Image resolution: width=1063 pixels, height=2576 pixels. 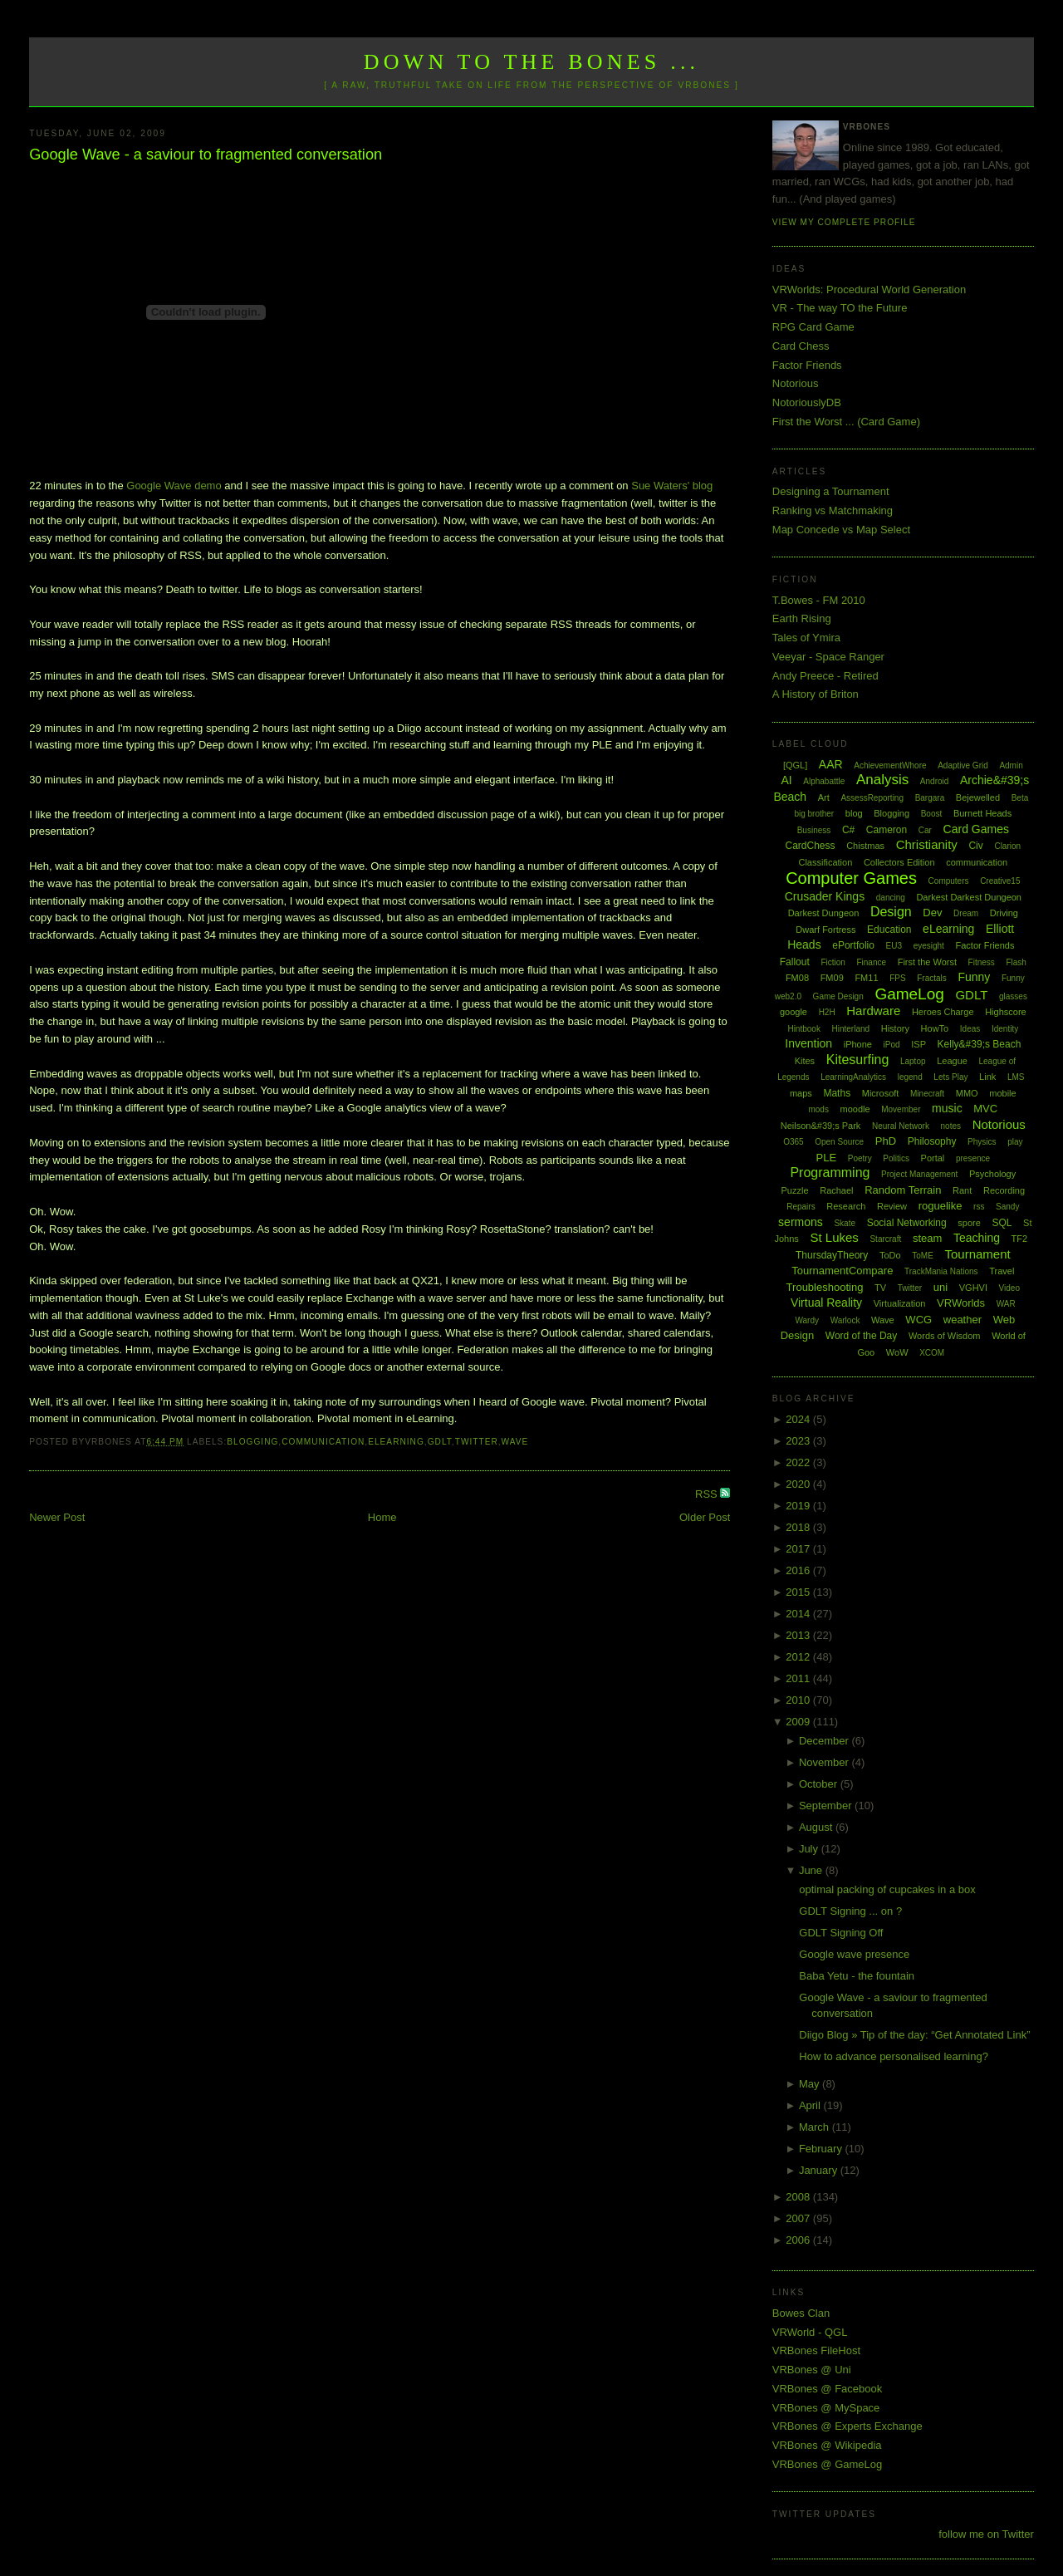 I want to click on Virtual Reality, so click(x=826, y=1302).